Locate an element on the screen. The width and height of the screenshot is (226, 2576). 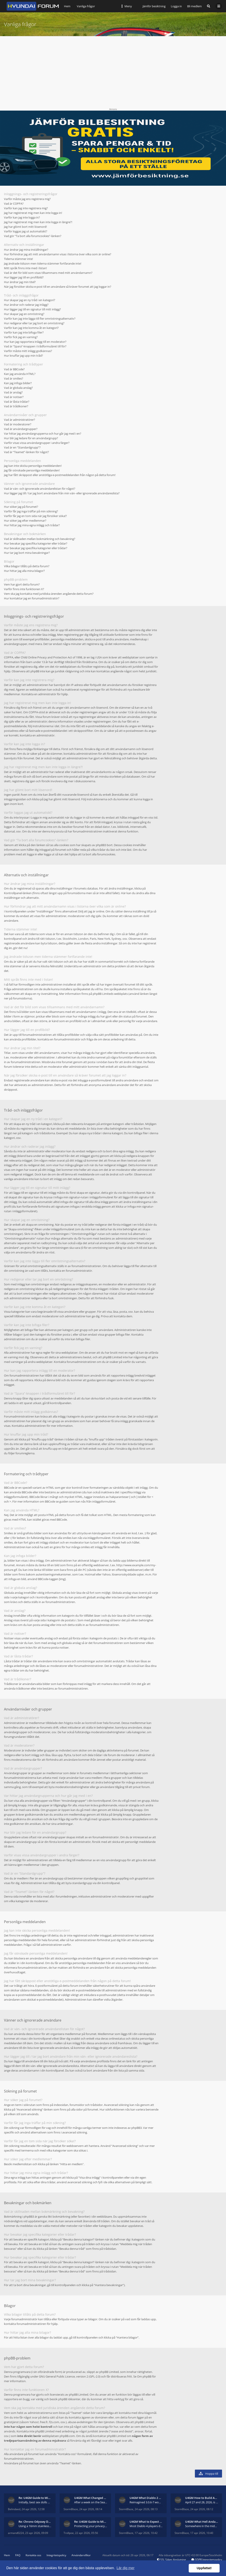
Varför kan jag inte lägga till fler omröstningsalternativ? is located at coordinates (39, 319).